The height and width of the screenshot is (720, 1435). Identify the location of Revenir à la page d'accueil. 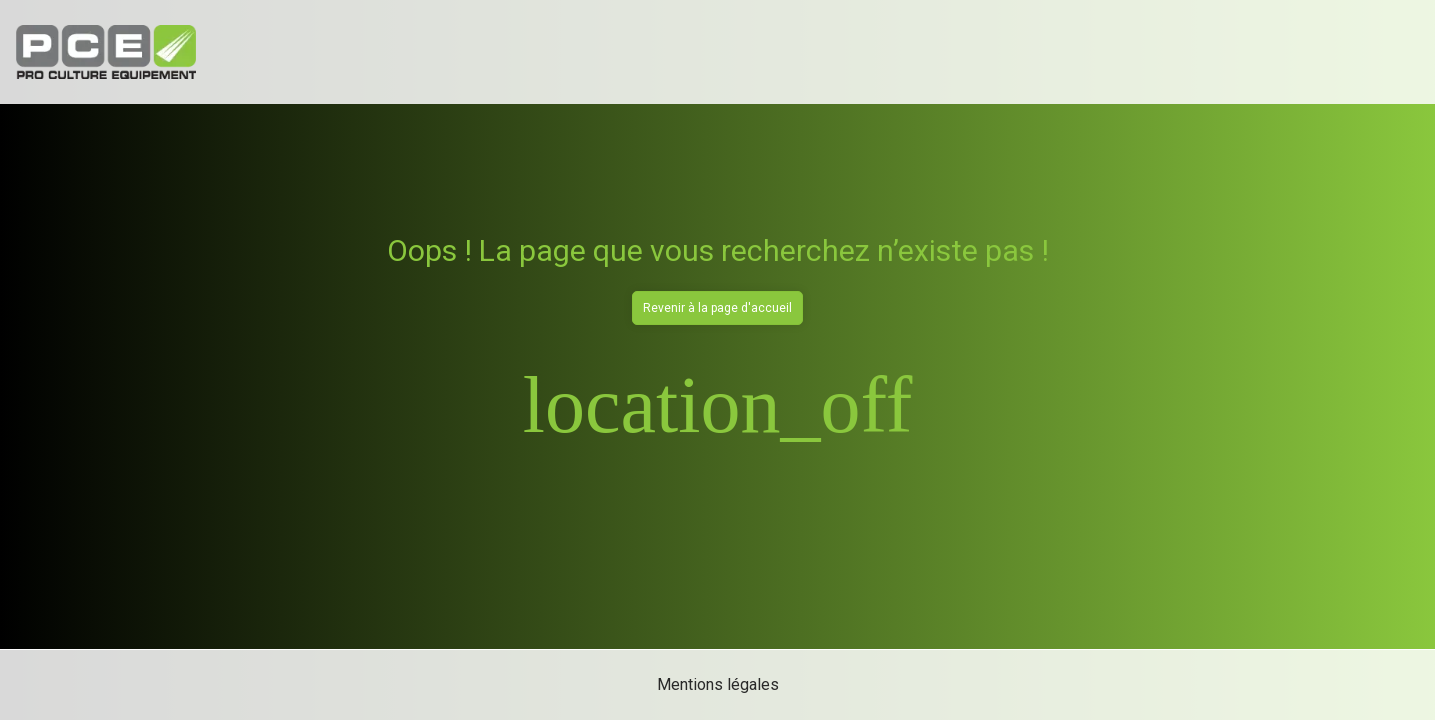
(717, 308).